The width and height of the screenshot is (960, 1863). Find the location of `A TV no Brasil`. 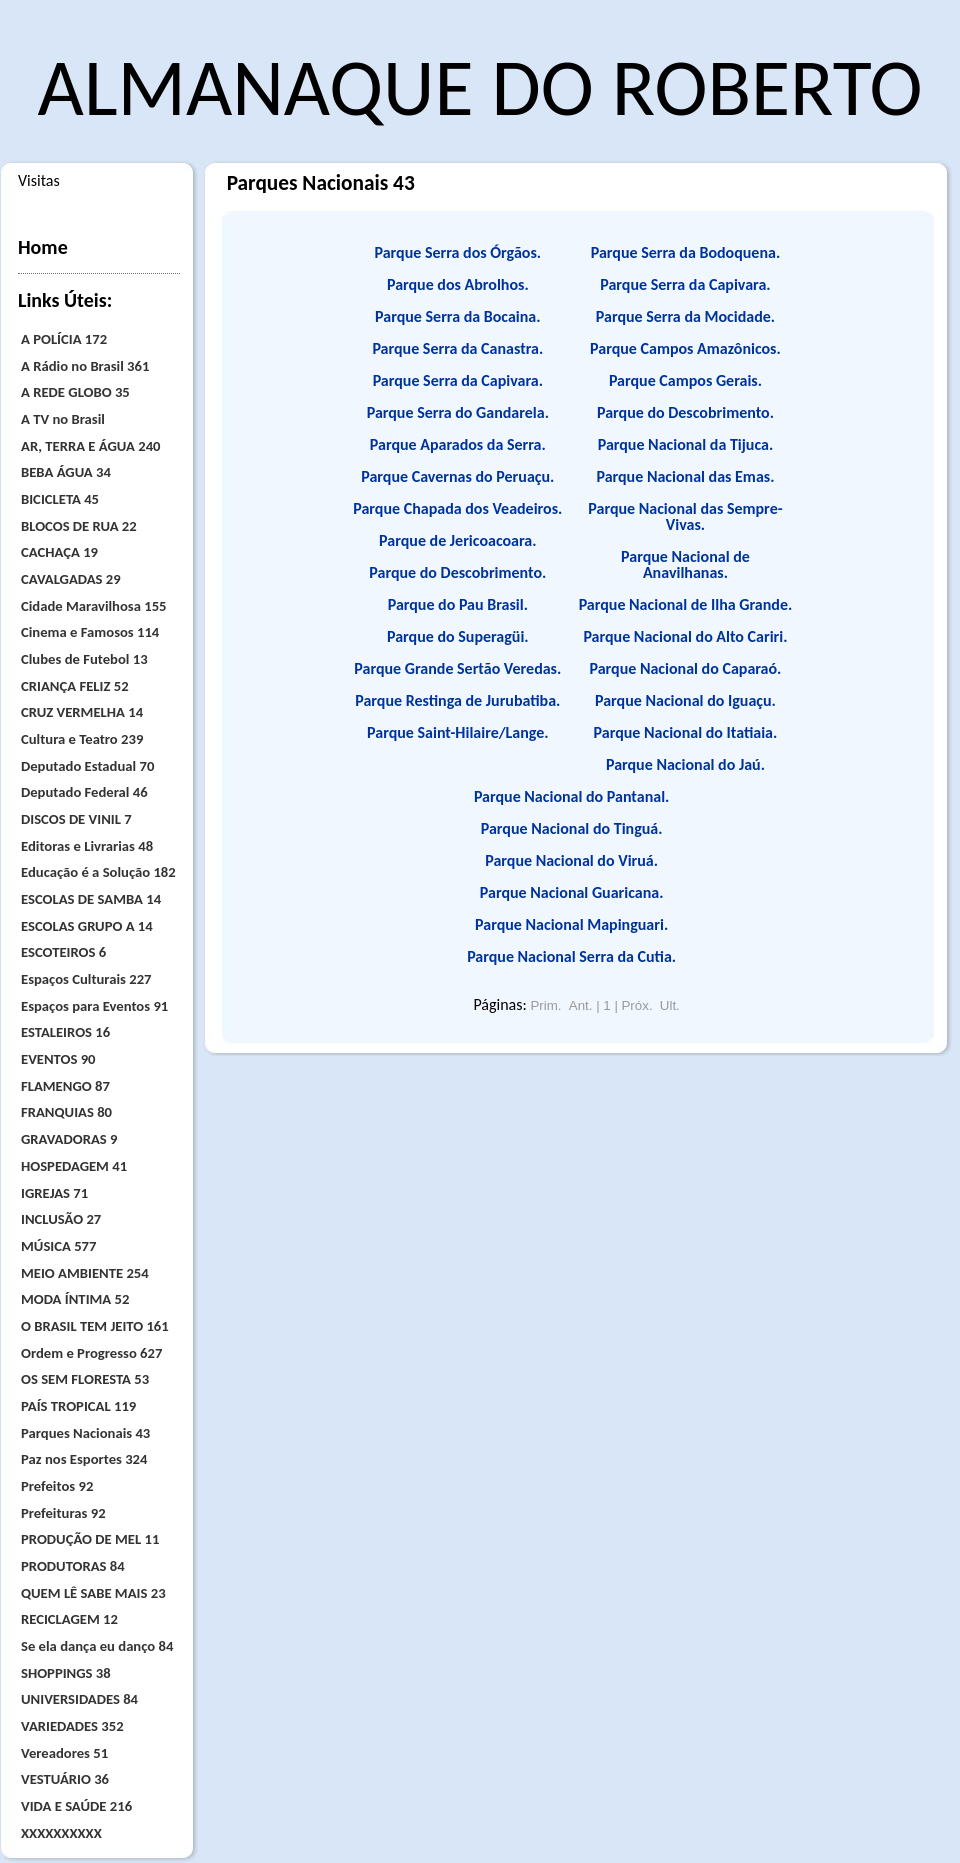

A TV no Brasil is located at coordinates (63, 419).